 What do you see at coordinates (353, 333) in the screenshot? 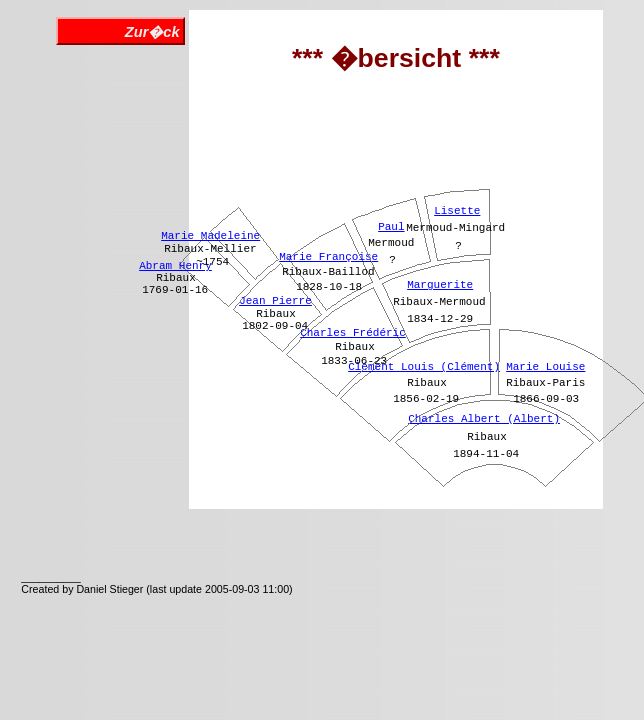
I see `Charles Frédéric` at bounding box center [353, 333].